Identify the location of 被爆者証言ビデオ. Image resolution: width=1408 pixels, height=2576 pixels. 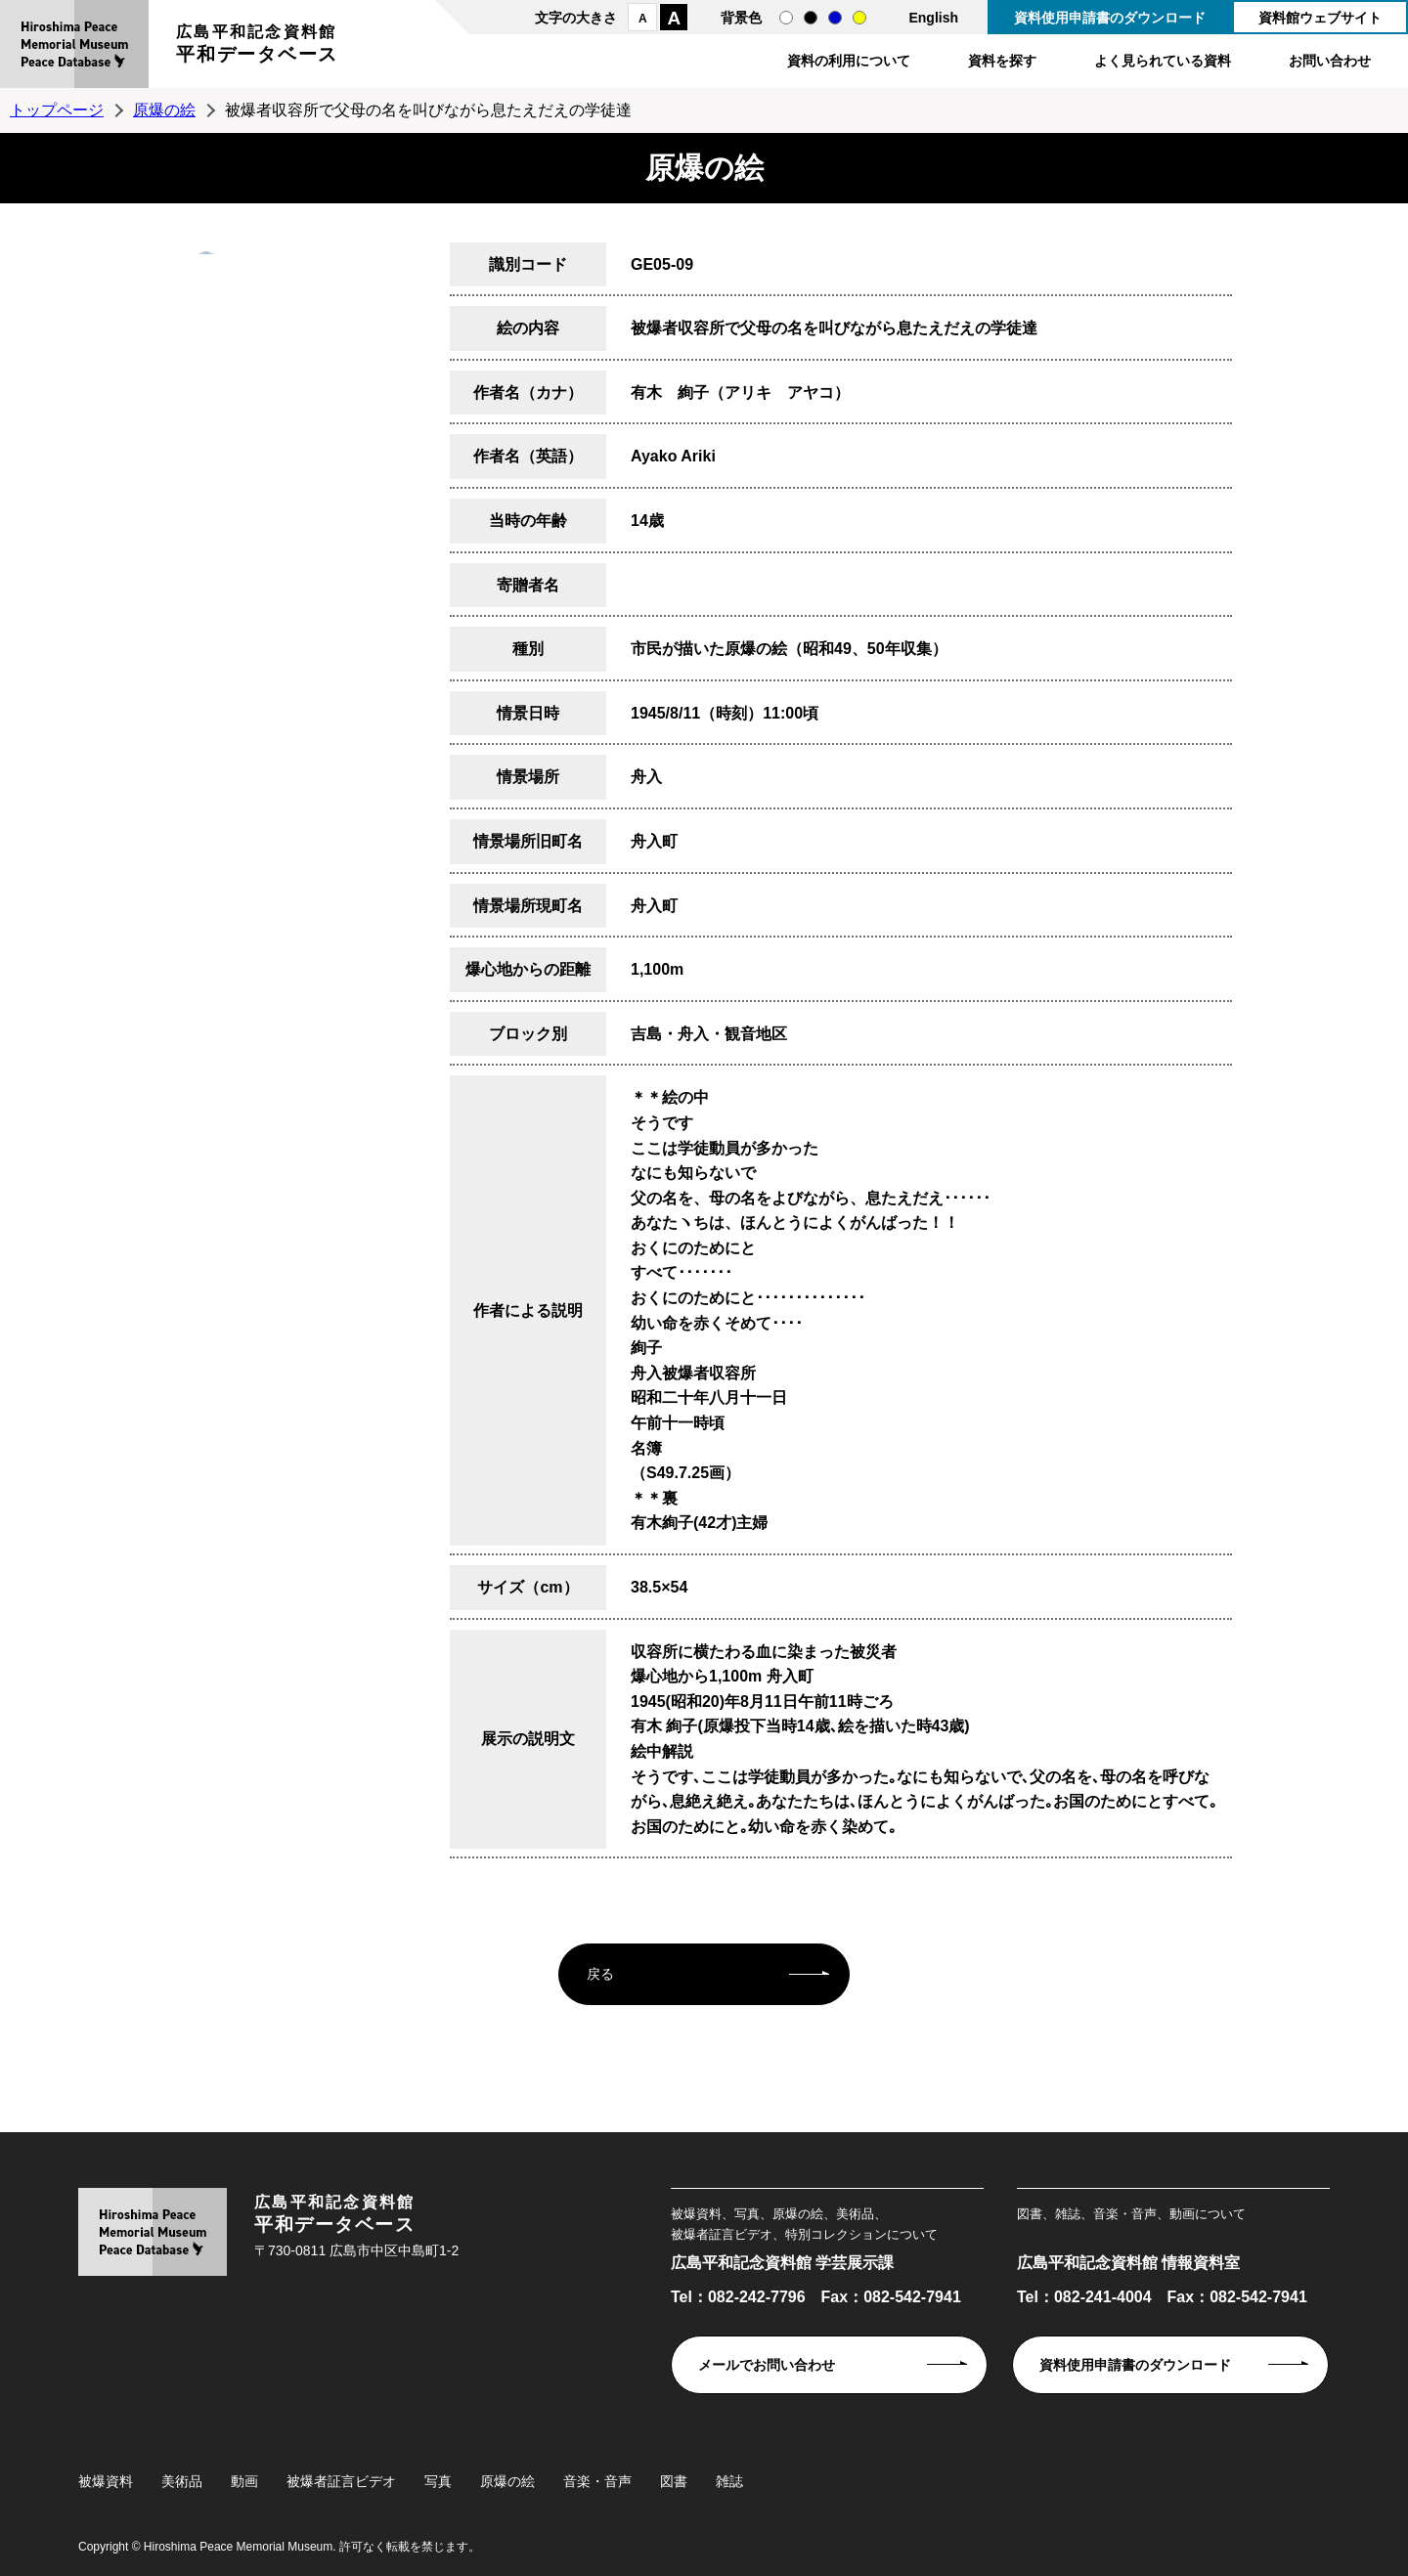
(341, 2481).